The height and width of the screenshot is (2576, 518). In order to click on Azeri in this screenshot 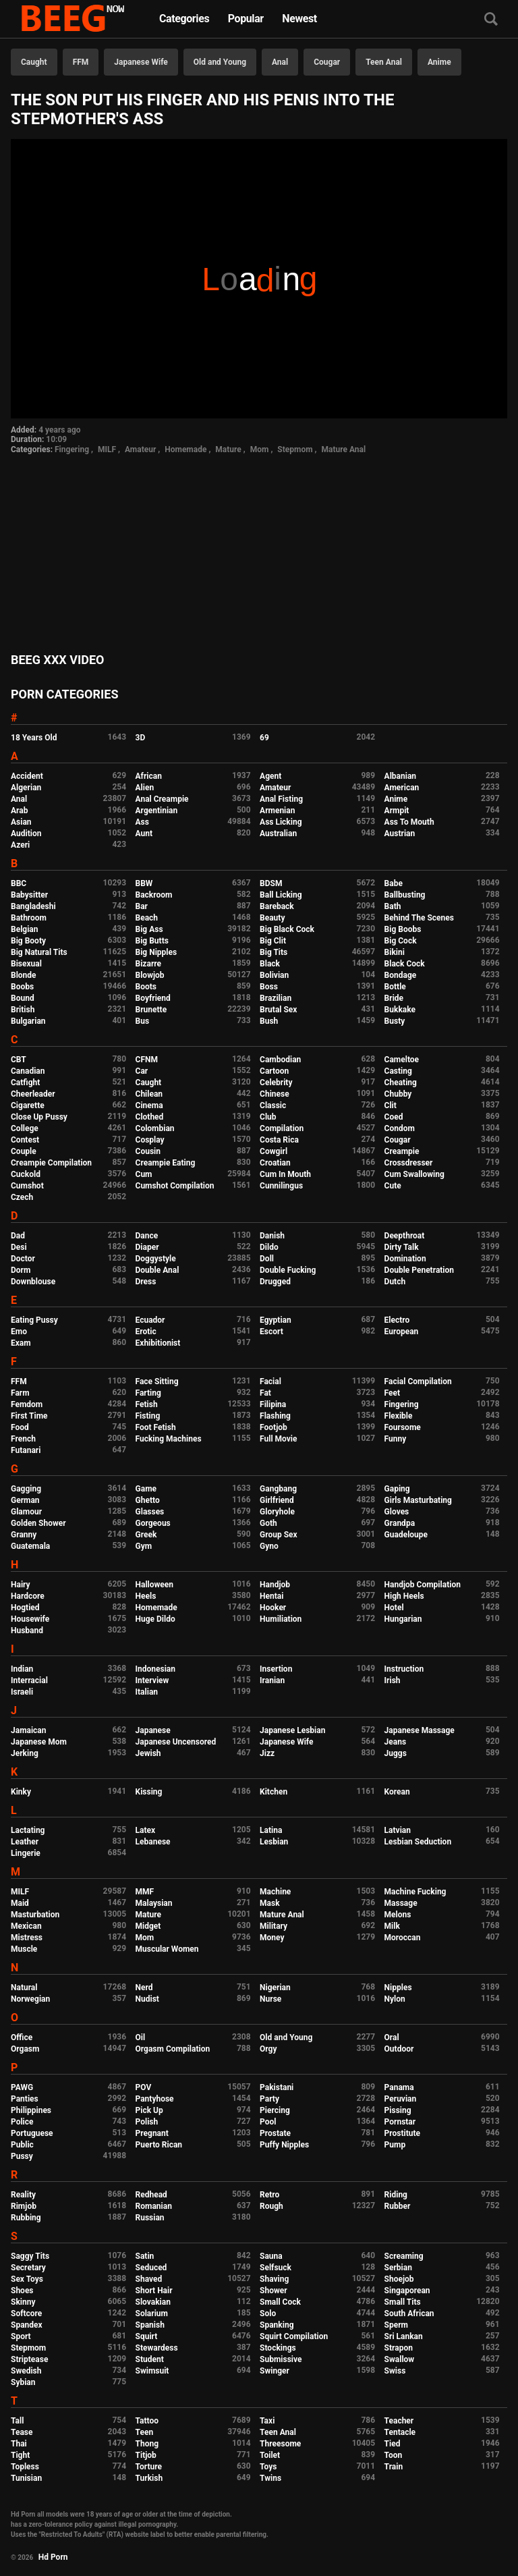, I will do `click(20, 845)`.